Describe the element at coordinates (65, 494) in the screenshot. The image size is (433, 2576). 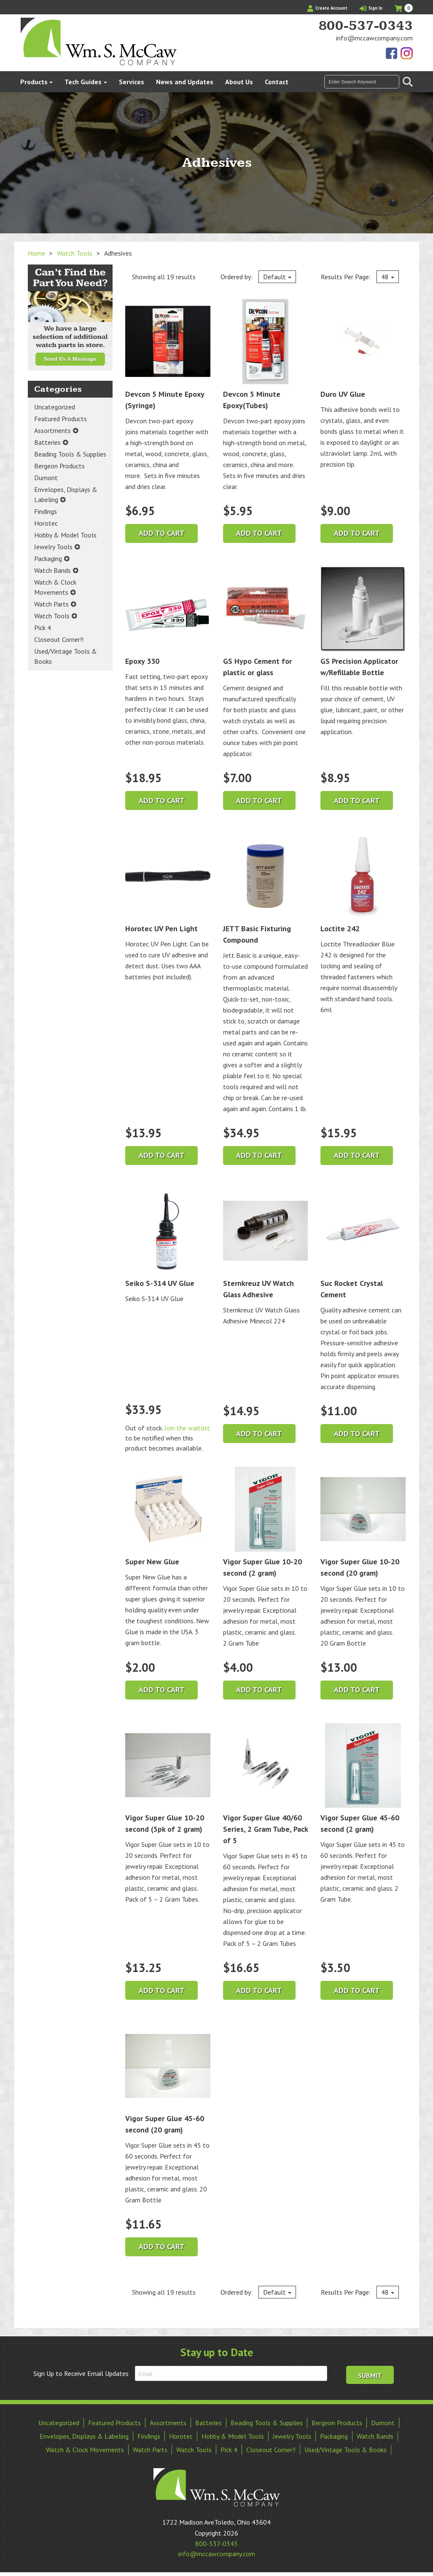
I see `Envelopes, Displays & Labeling` at that location.